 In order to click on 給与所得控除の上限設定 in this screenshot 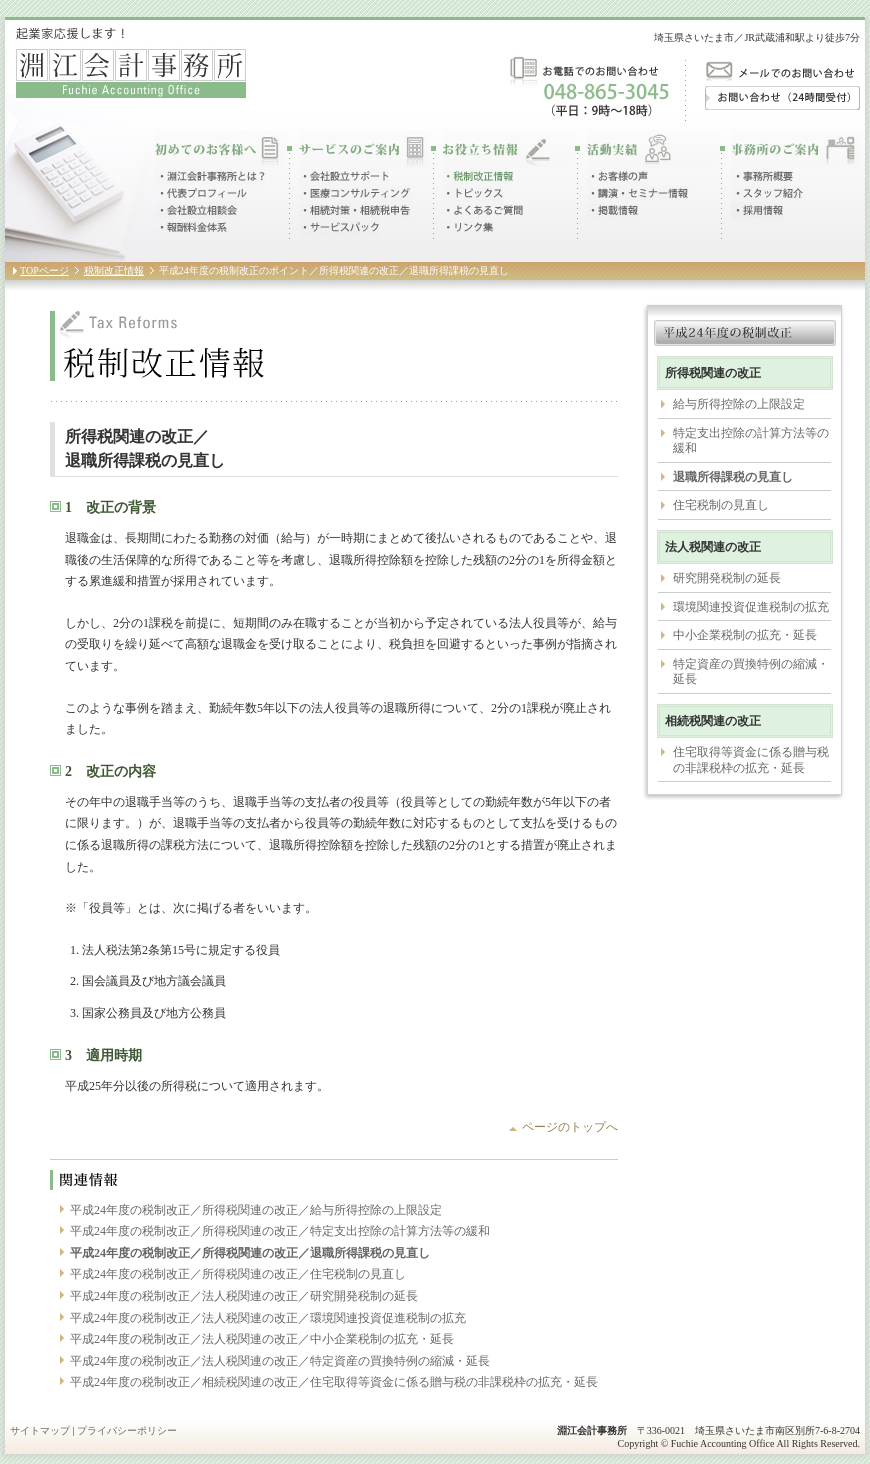, I will do `click(739, 404)`.